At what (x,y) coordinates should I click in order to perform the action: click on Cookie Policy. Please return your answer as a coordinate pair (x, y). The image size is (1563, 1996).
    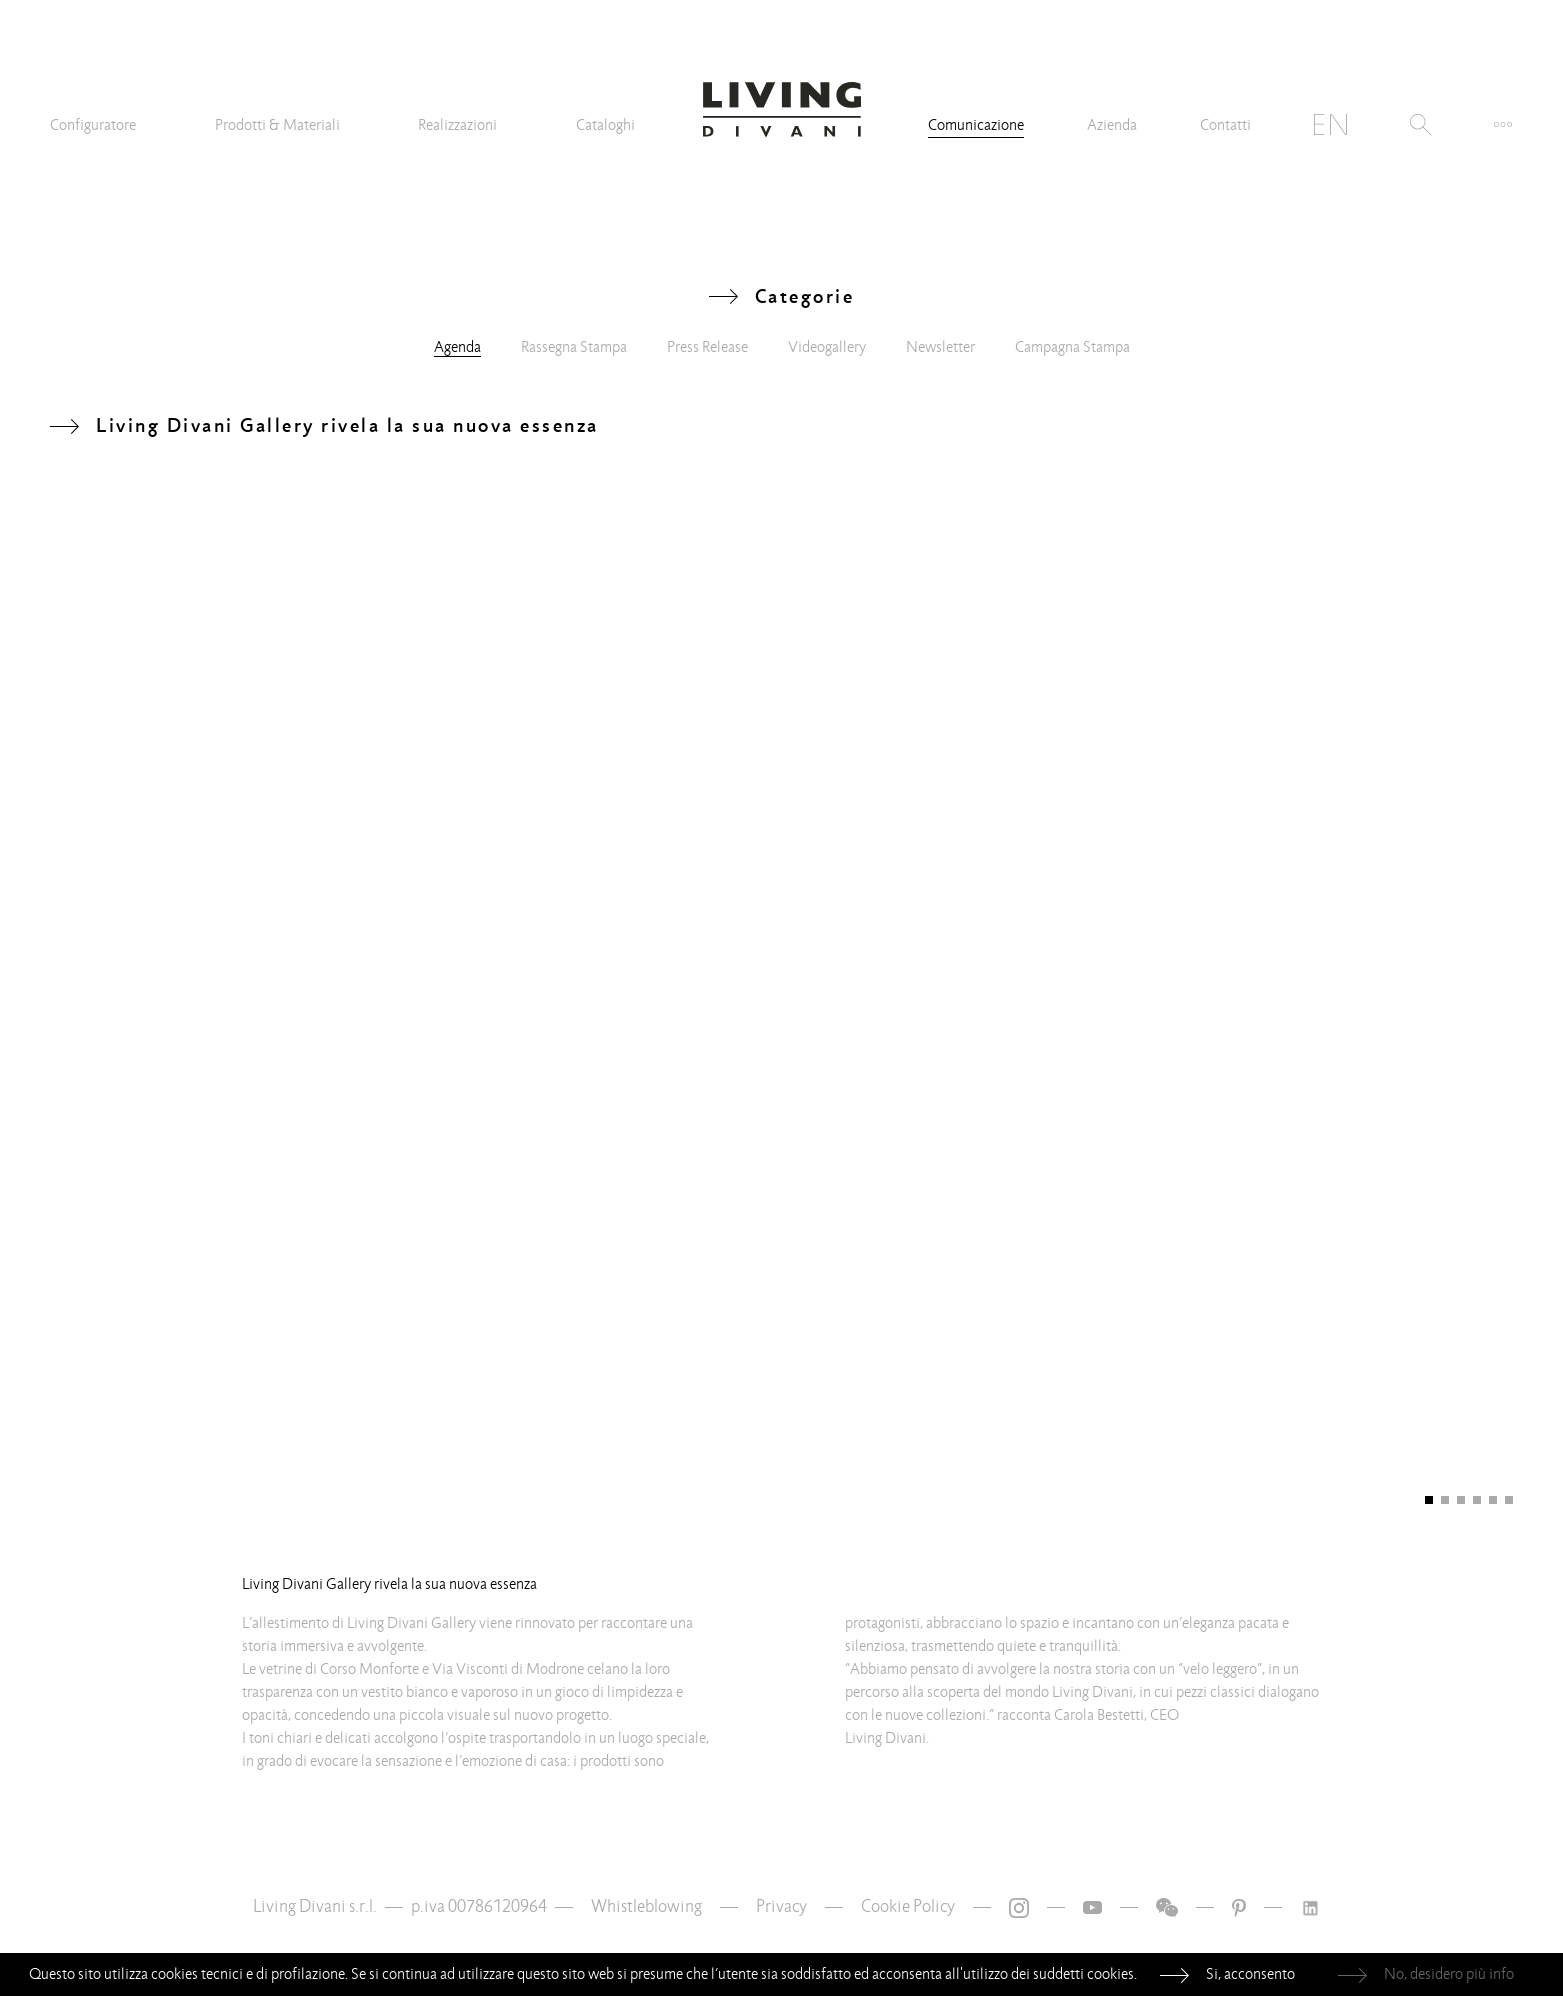
    Looking at the image, I should click on (908, 1906).